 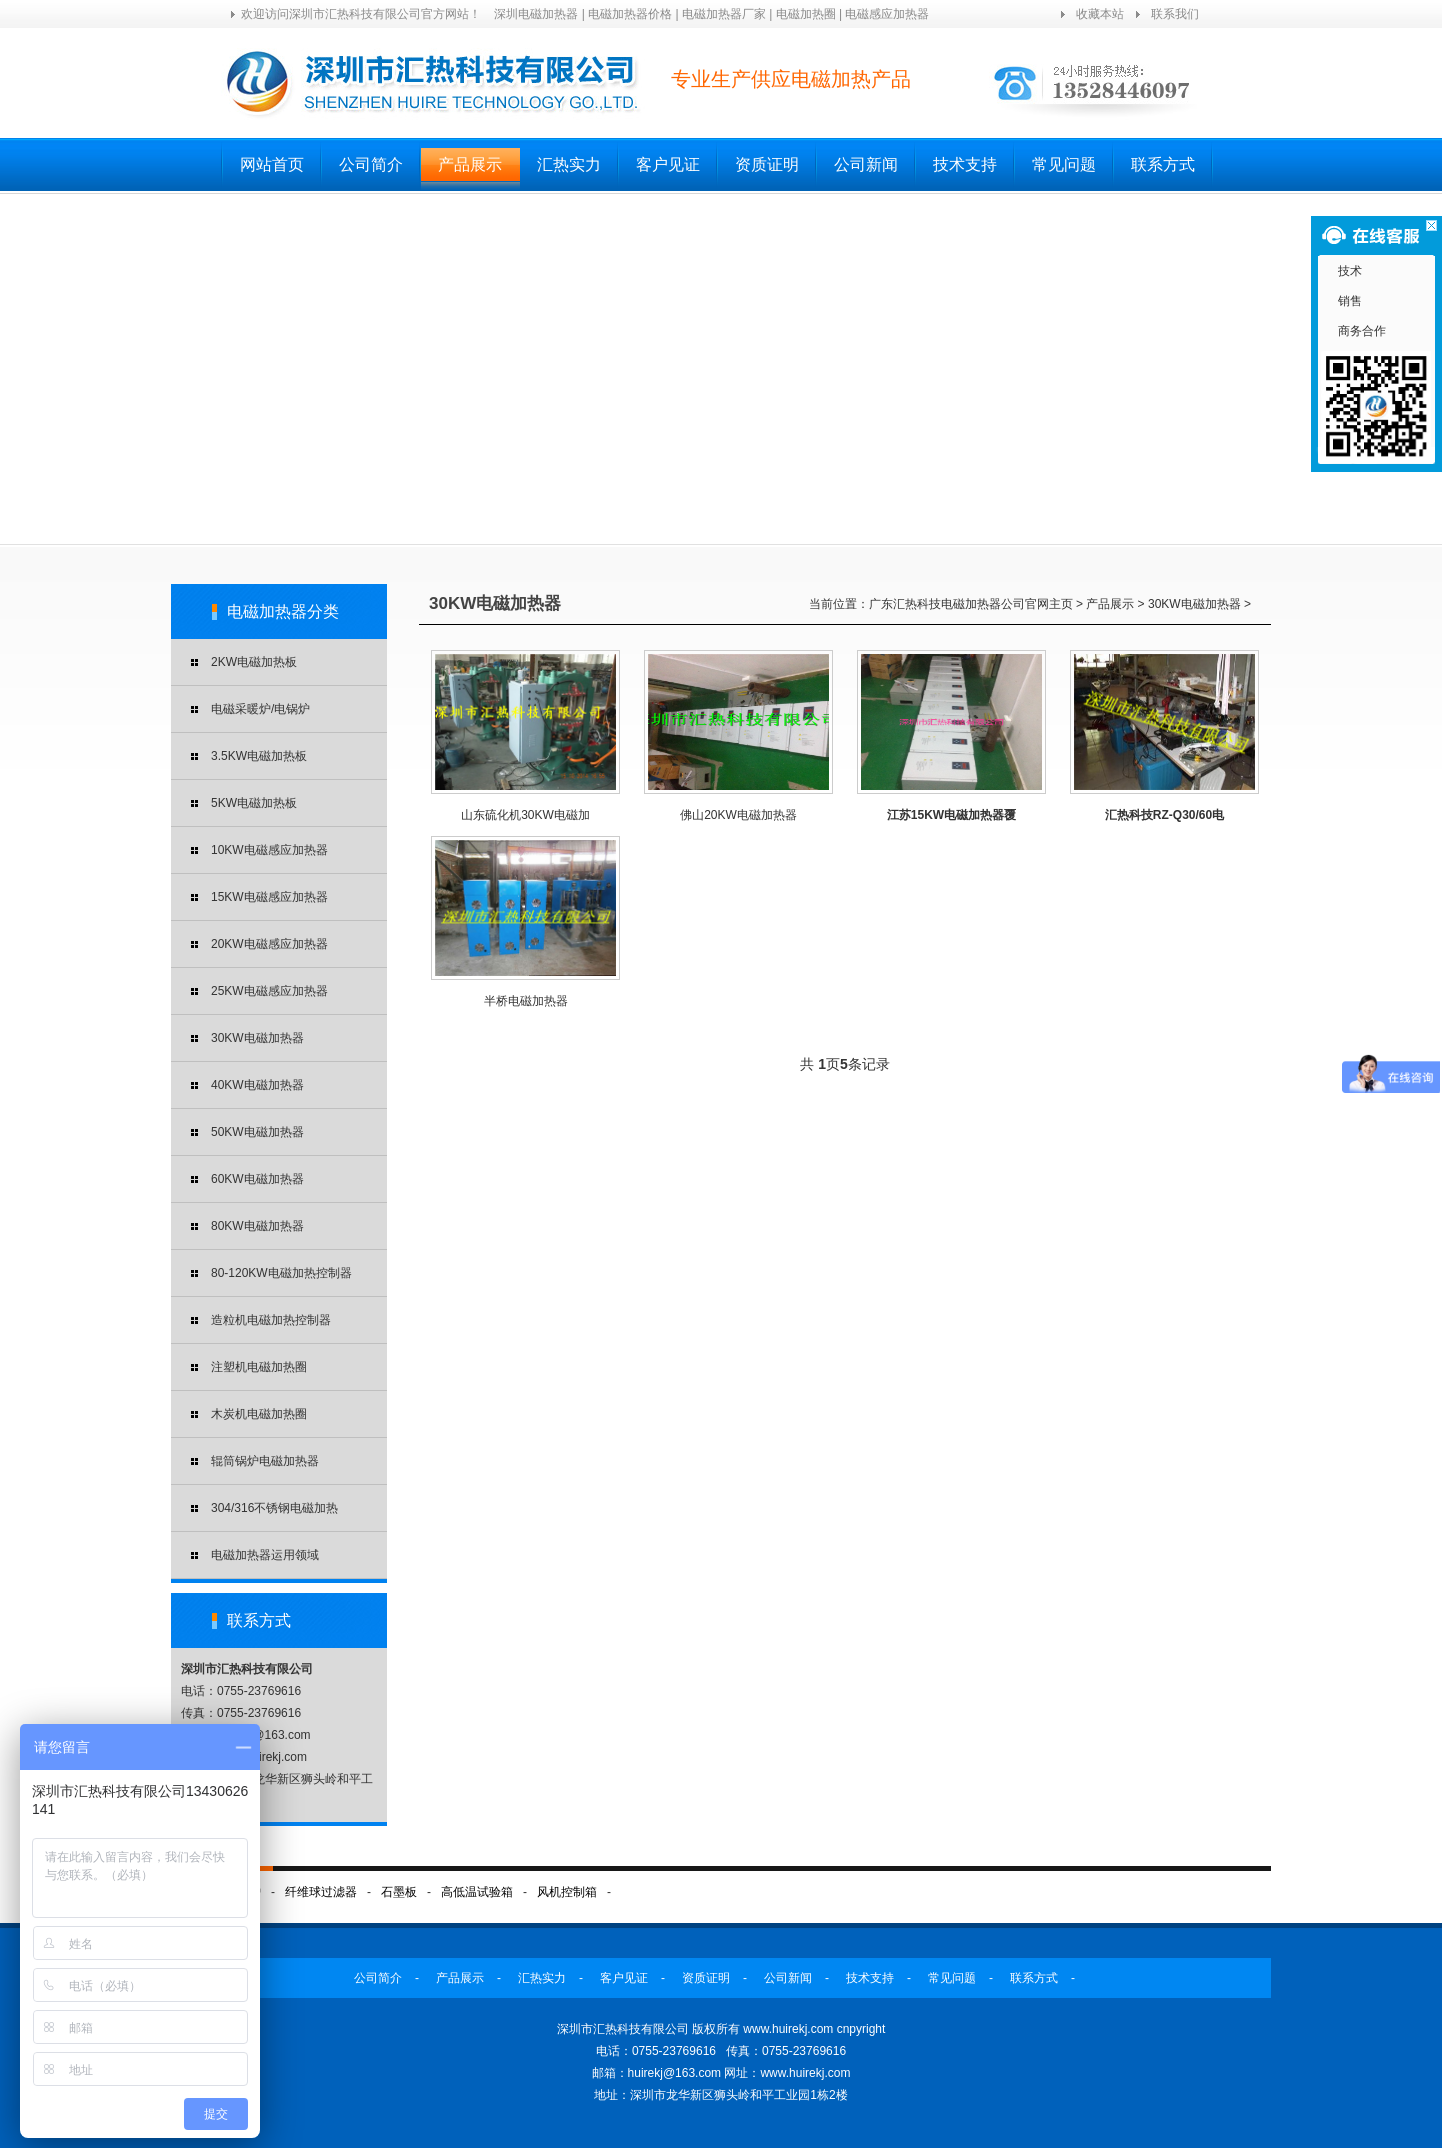 What do you see at coordinates (1100, 14) in the screenshot?
I see `收藏本站` at bounding box center [1100, 14].